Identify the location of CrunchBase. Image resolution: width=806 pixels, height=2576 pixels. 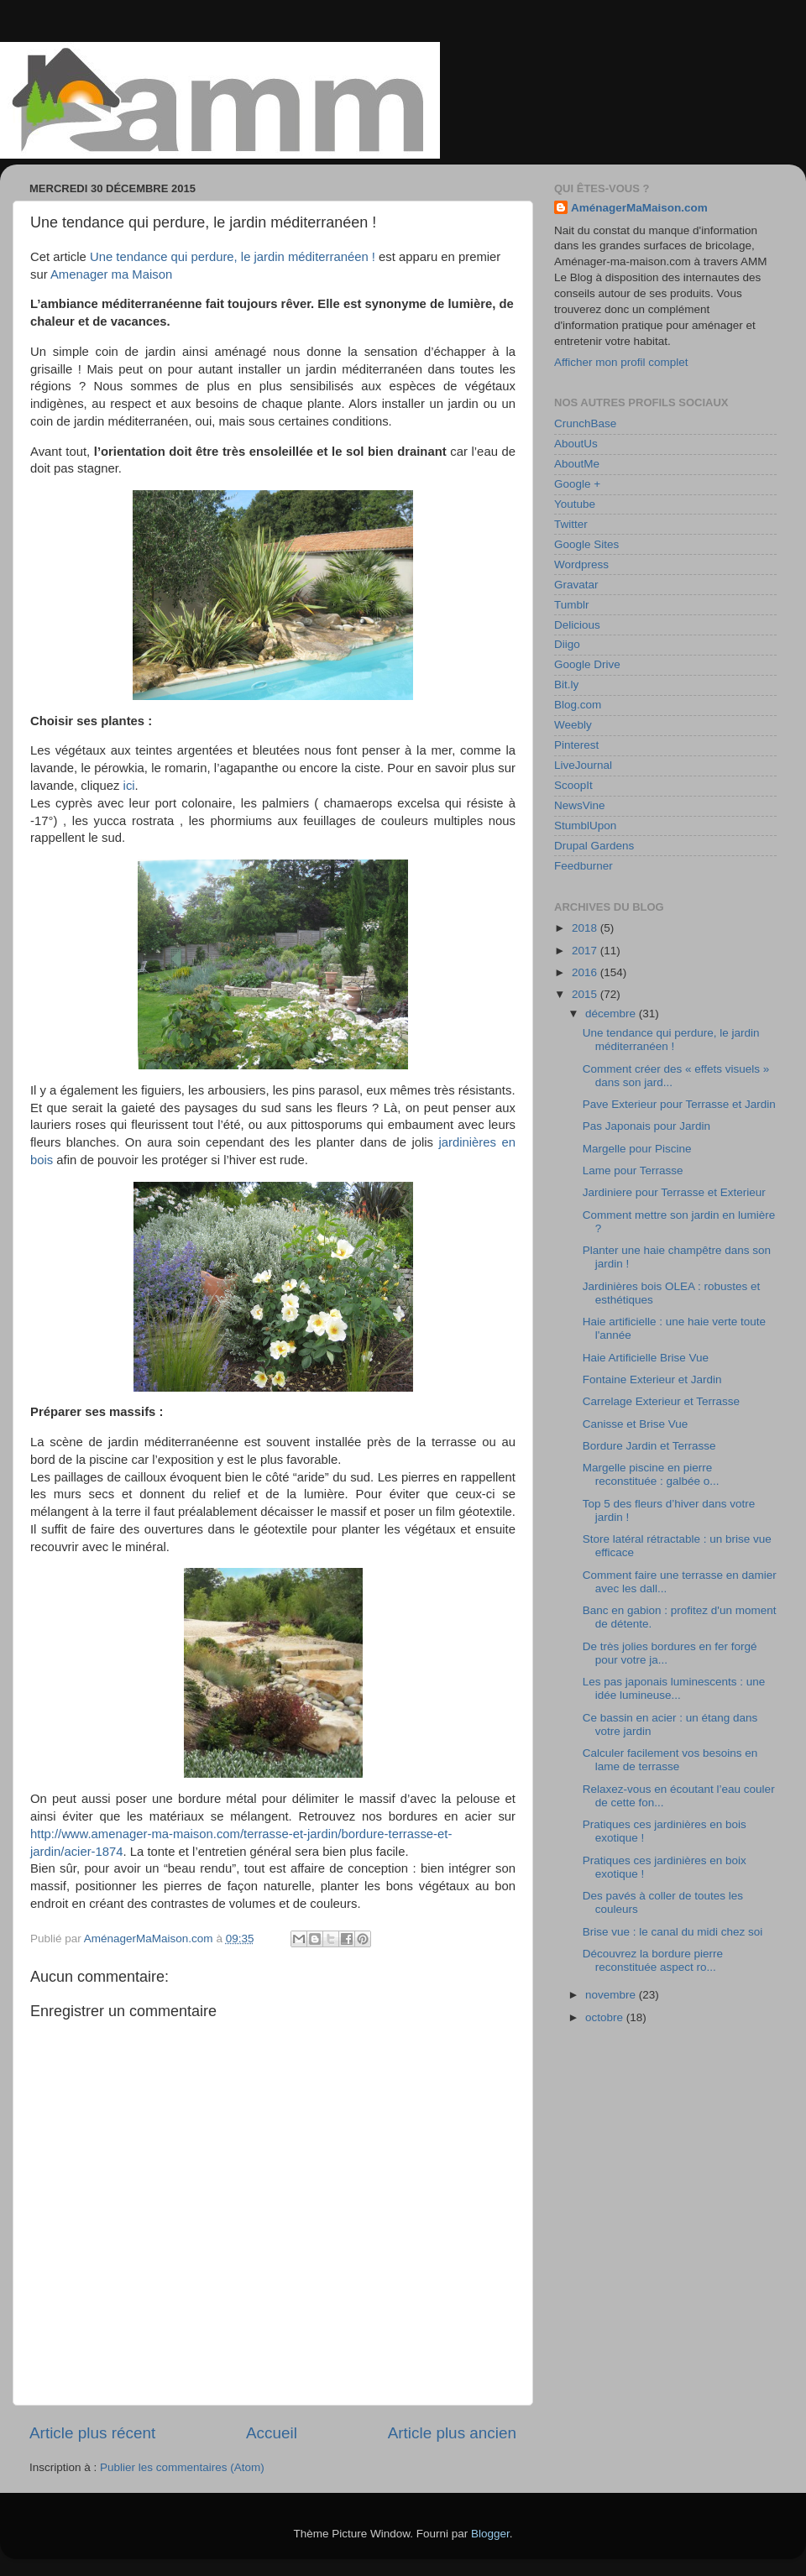
(585, 423).